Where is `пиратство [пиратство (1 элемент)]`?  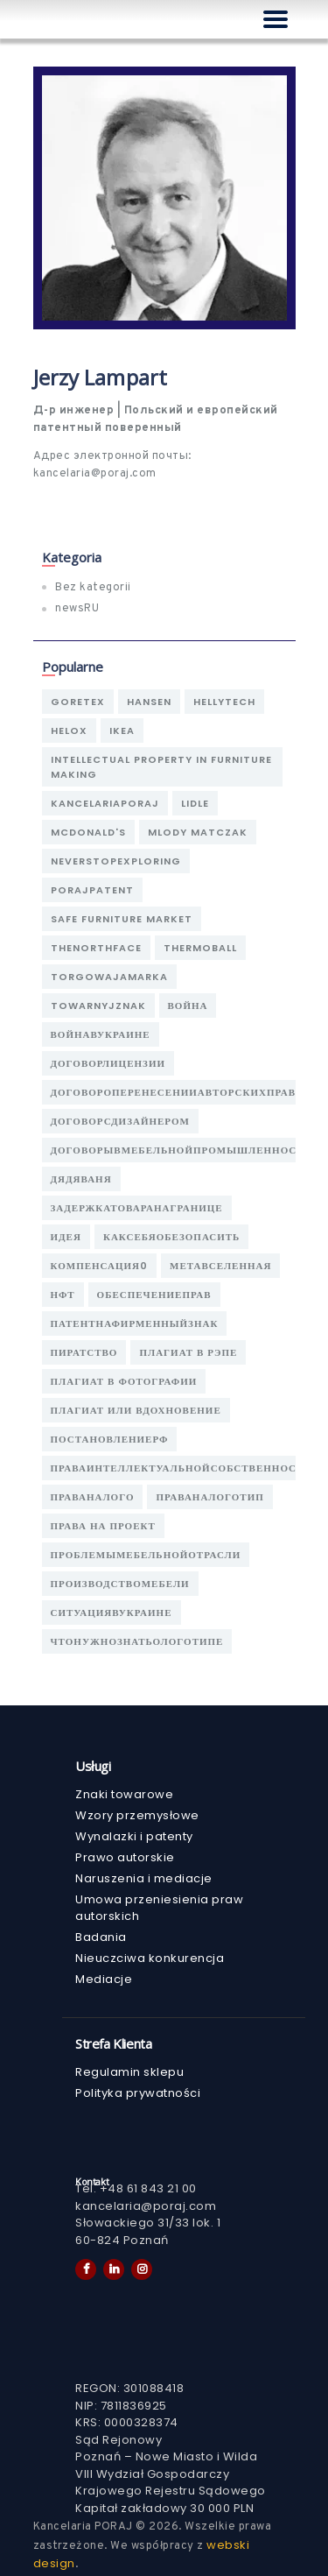
пиратство [пиратство (1 элемент)] is located at coordinates (84, 1352).